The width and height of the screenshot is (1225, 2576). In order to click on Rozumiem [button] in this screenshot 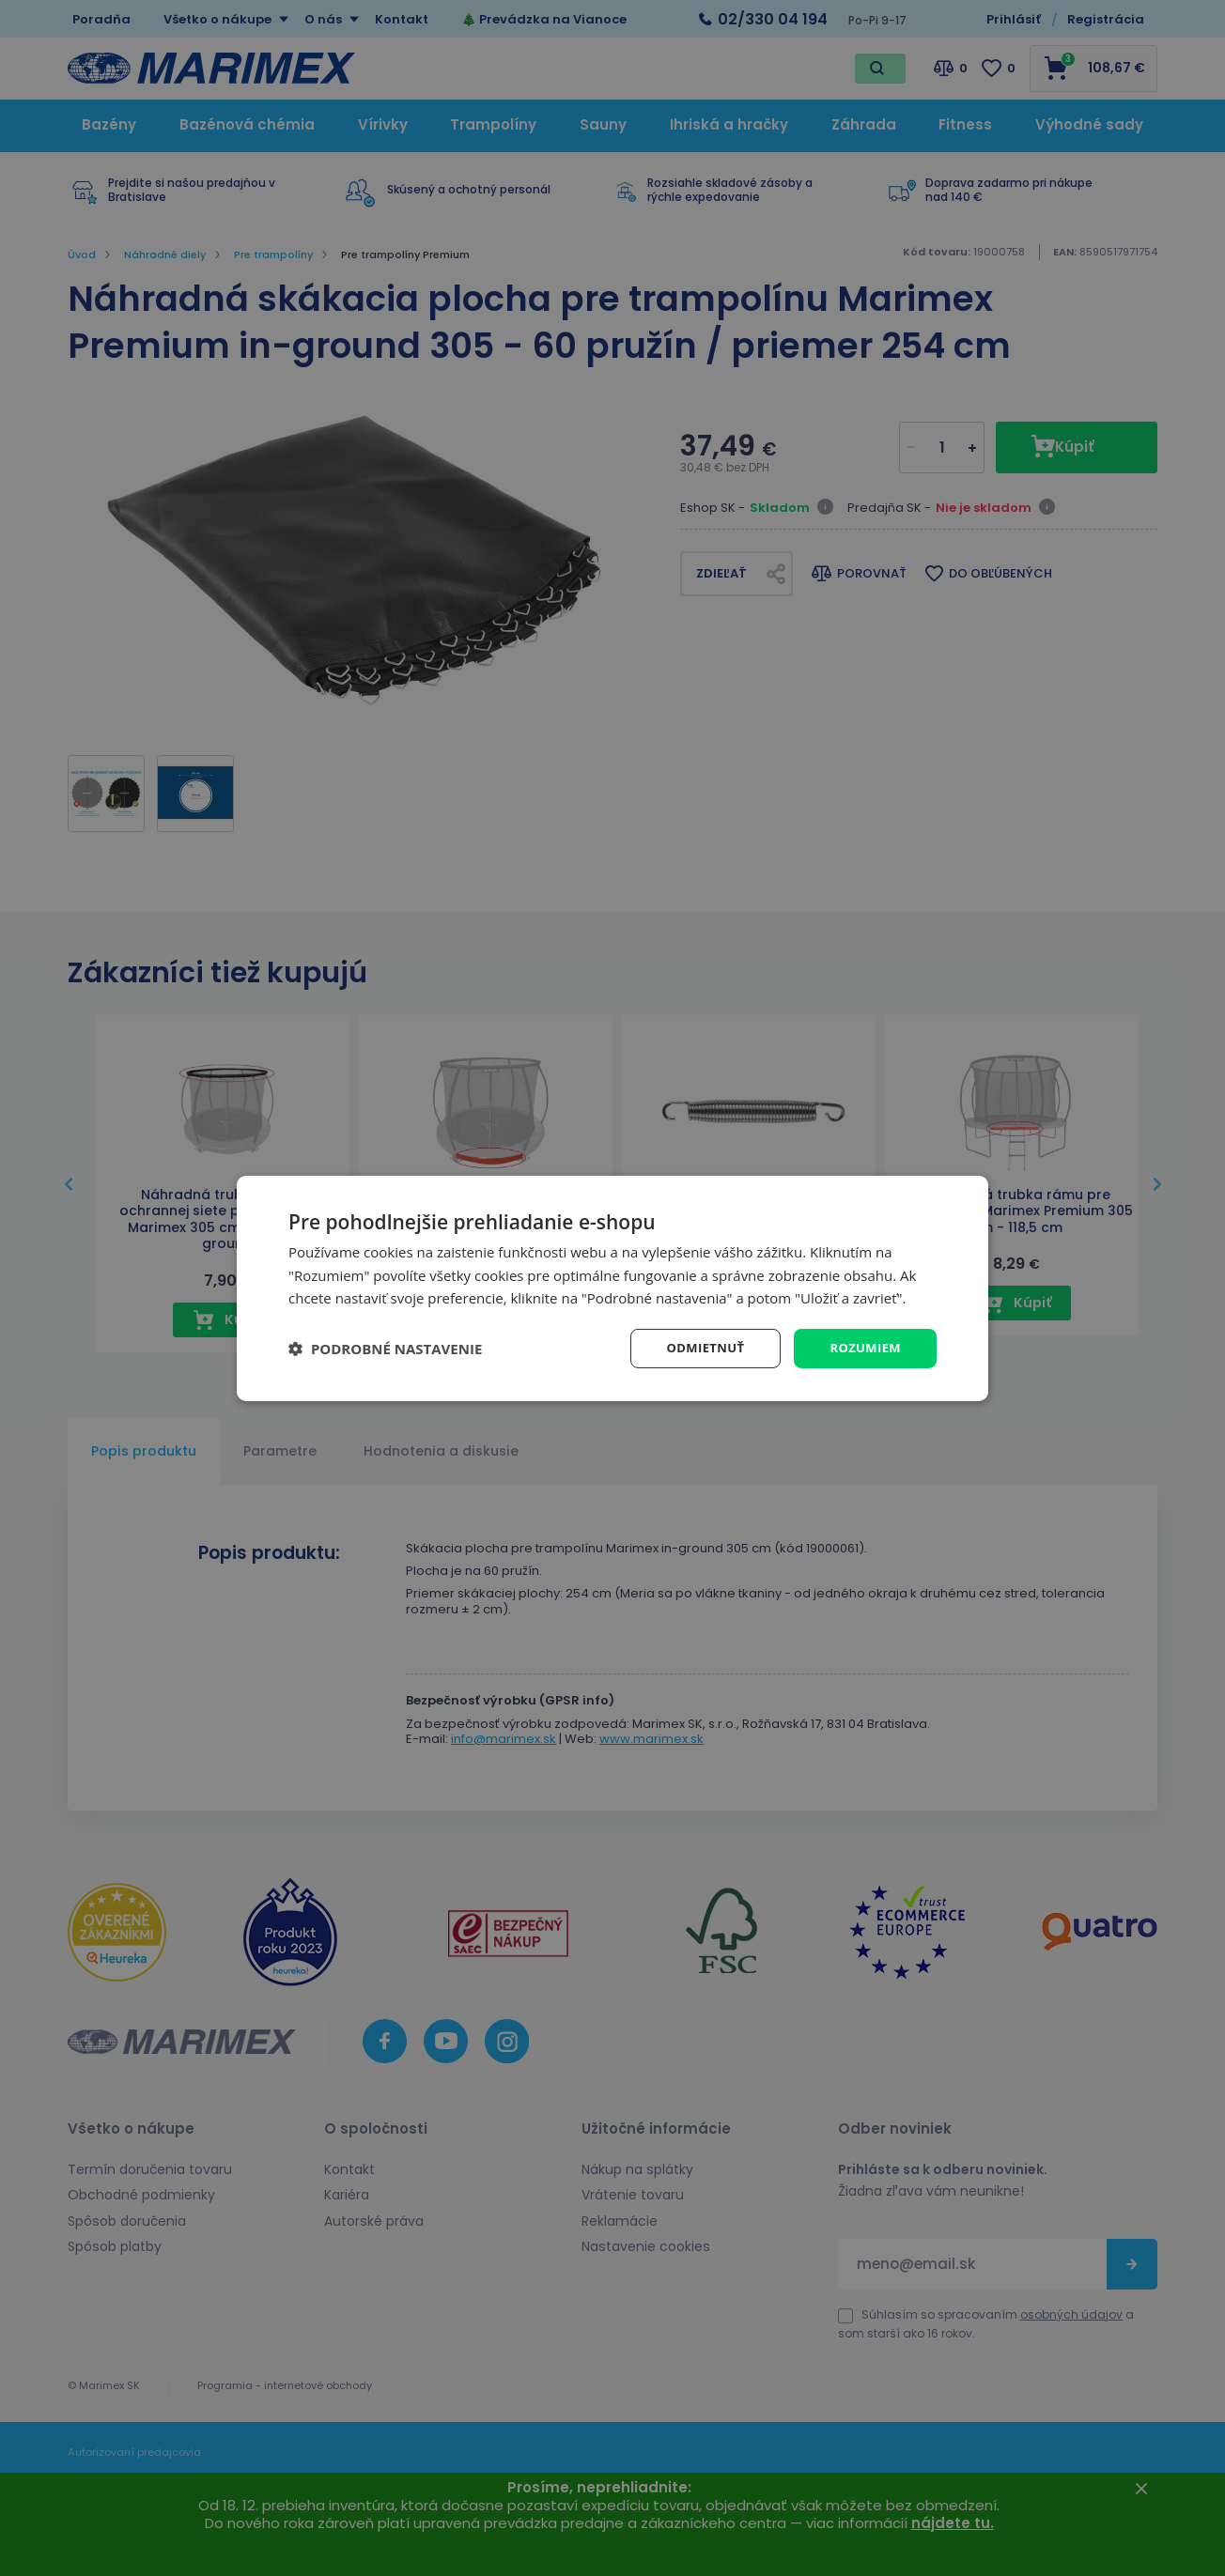, I will do `click(863, 1347)`.